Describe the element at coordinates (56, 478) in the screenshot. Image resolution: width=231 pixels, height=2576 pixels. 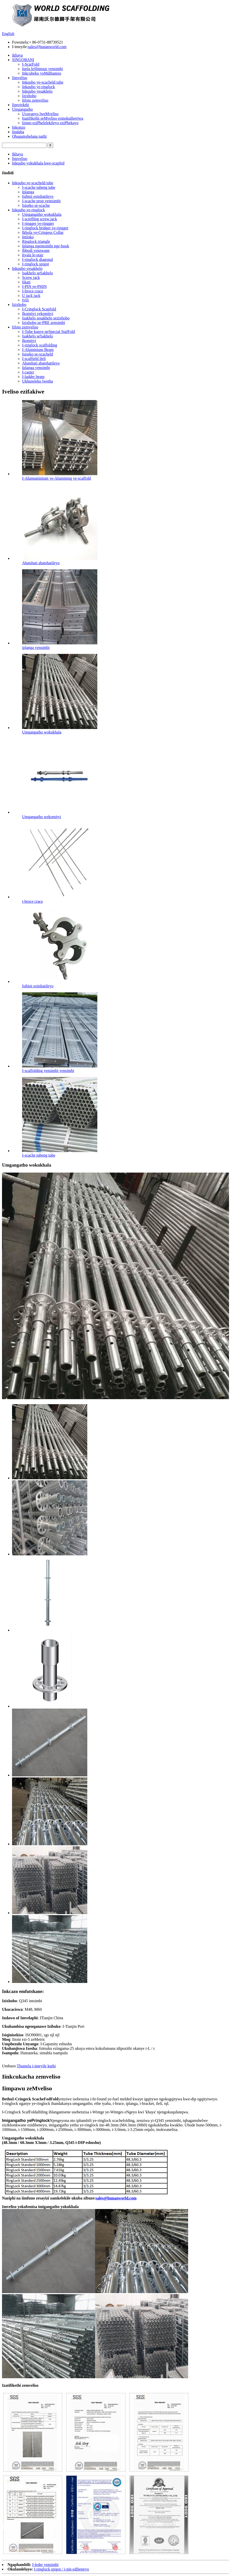
I see `I-Alumuminium ye-Alumining ye-scaffold` at that location.